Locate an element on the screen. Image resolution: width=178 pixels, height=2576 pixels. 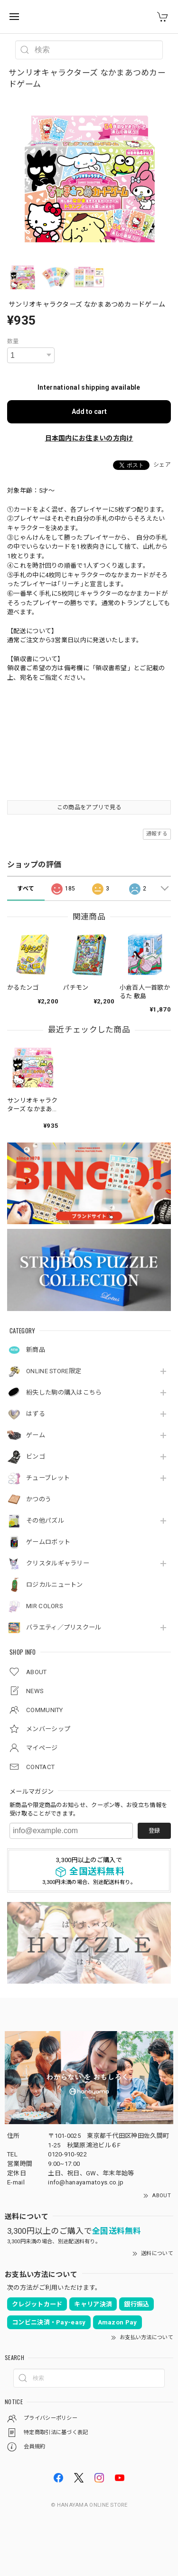
バラエティ／プリスクール is located at coordinates (64, 1627).